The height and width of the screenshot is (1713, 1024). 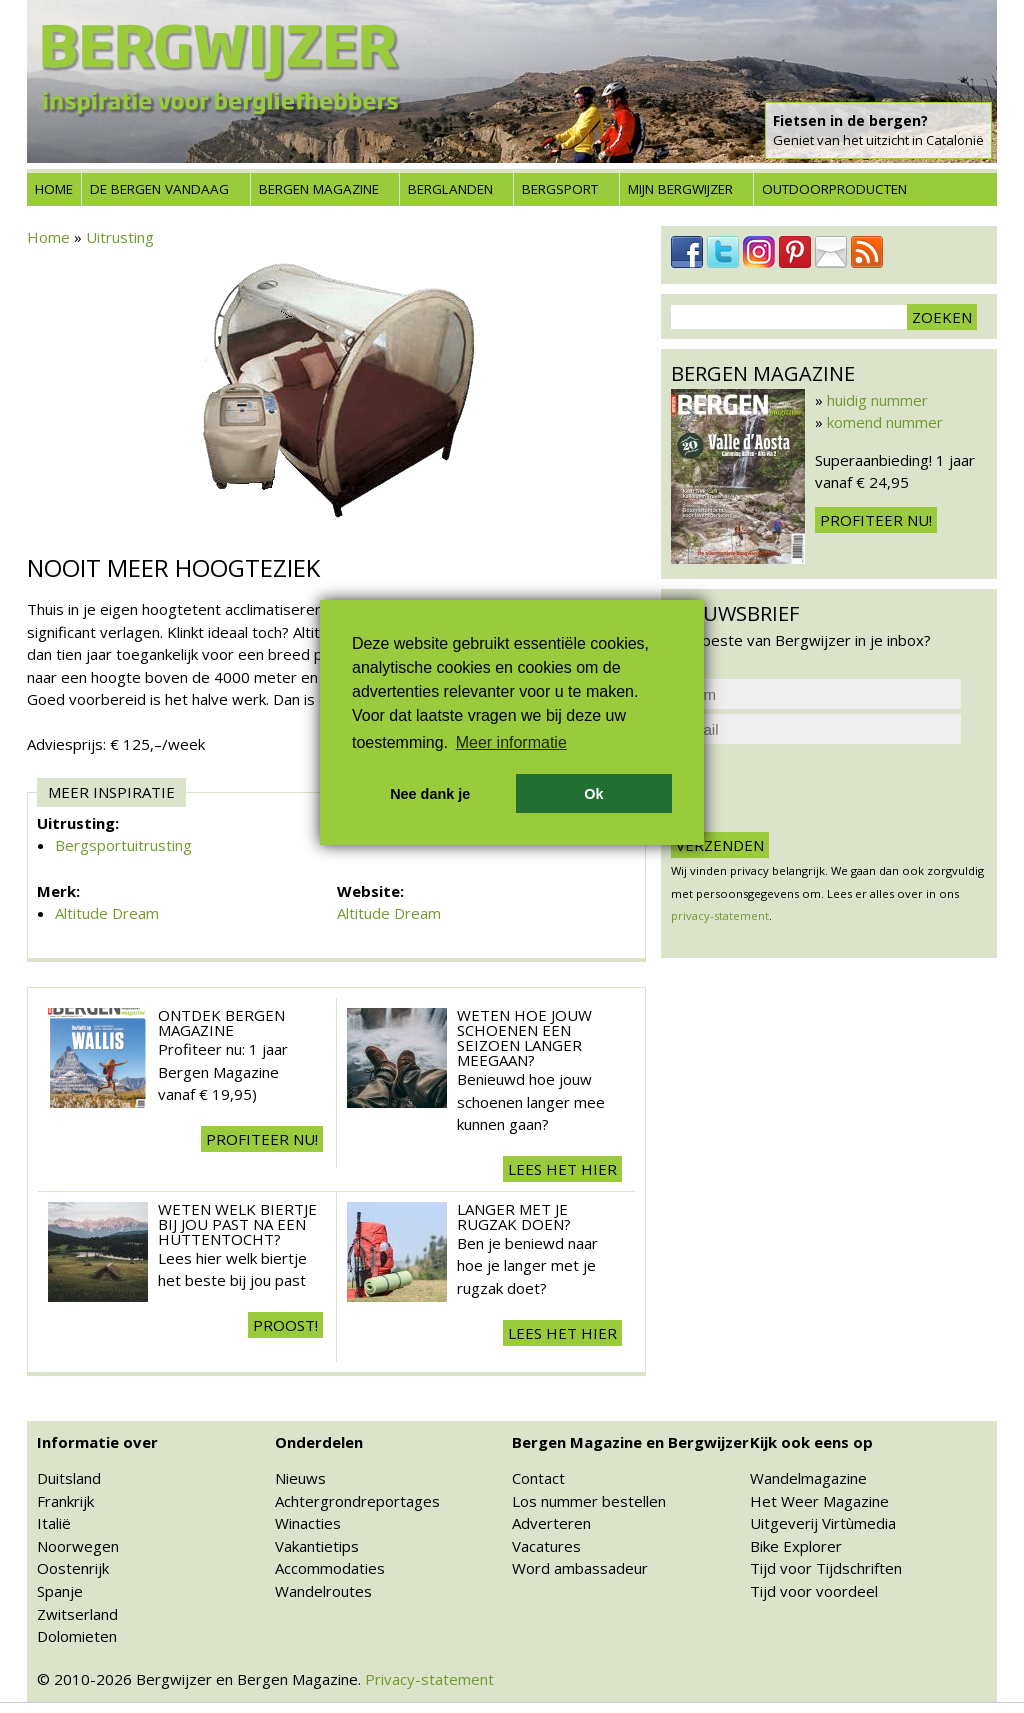 I want to click on Uitrusting, so click(x=120, y=237).